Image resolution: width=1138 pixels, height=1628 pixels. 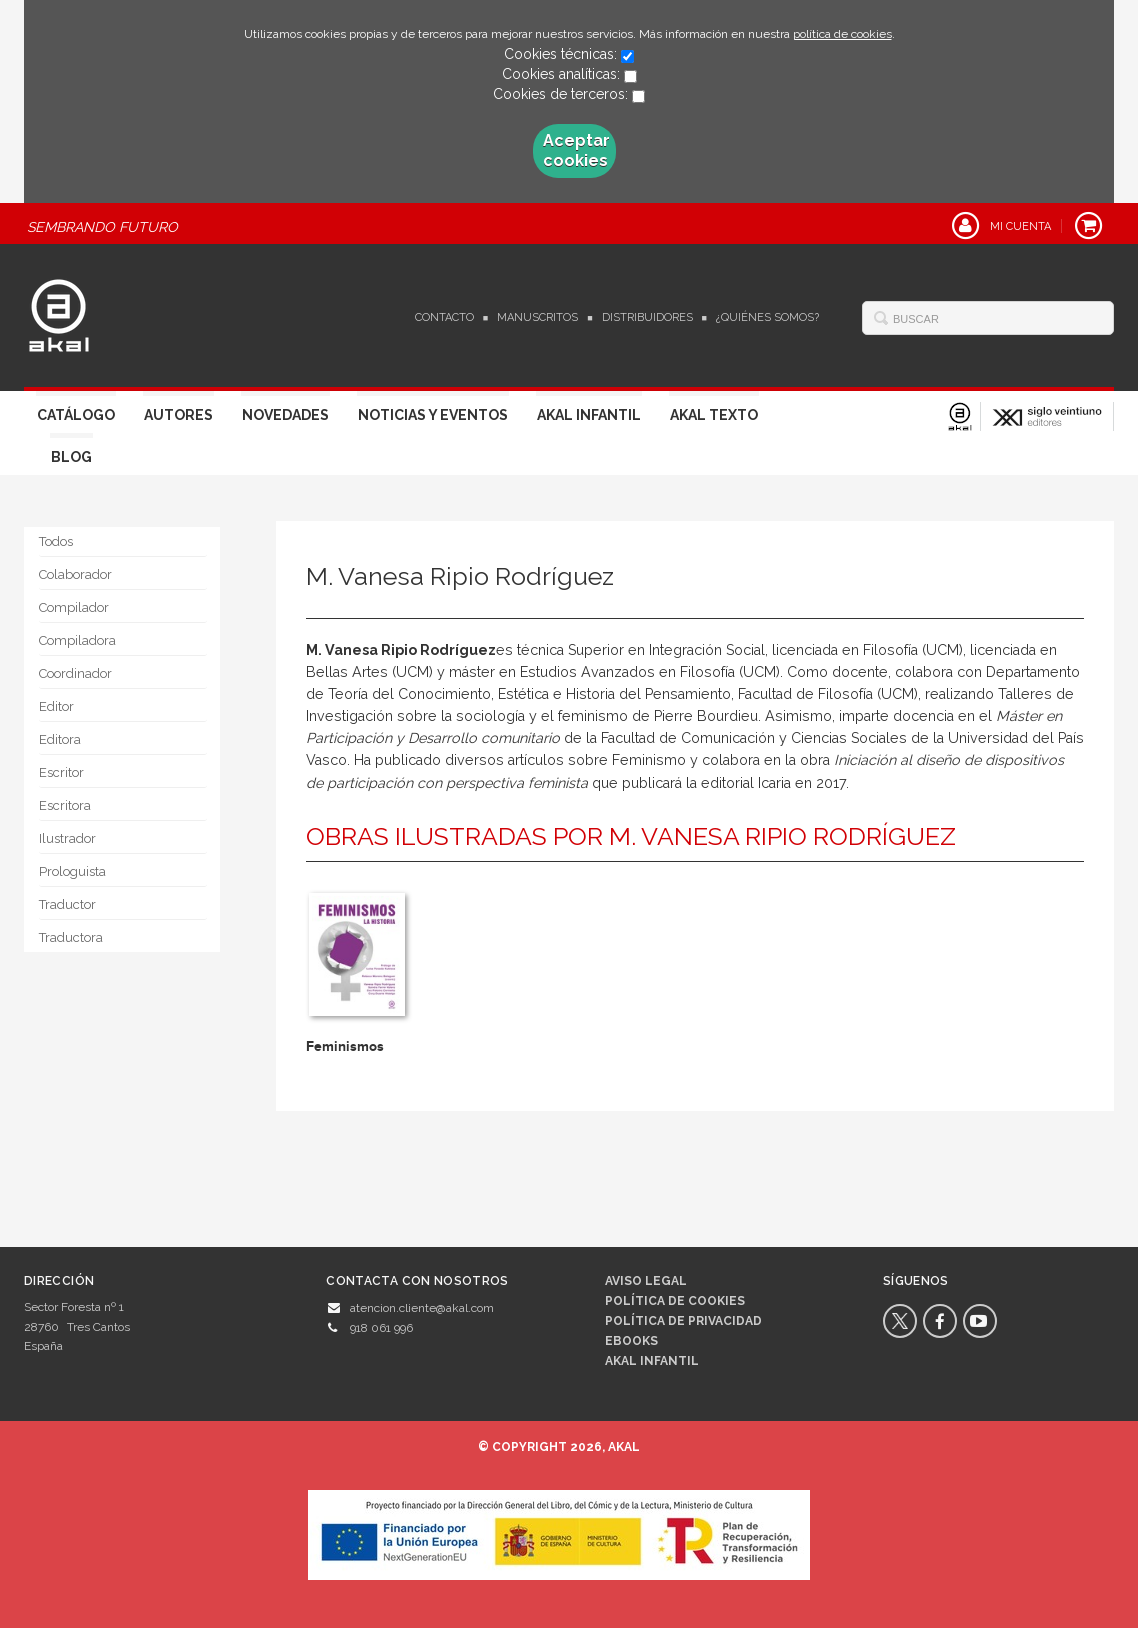 What do you see at coordinates (178, 415) in the screenshot?
I see `Autores` at bounding box center [178, 415].